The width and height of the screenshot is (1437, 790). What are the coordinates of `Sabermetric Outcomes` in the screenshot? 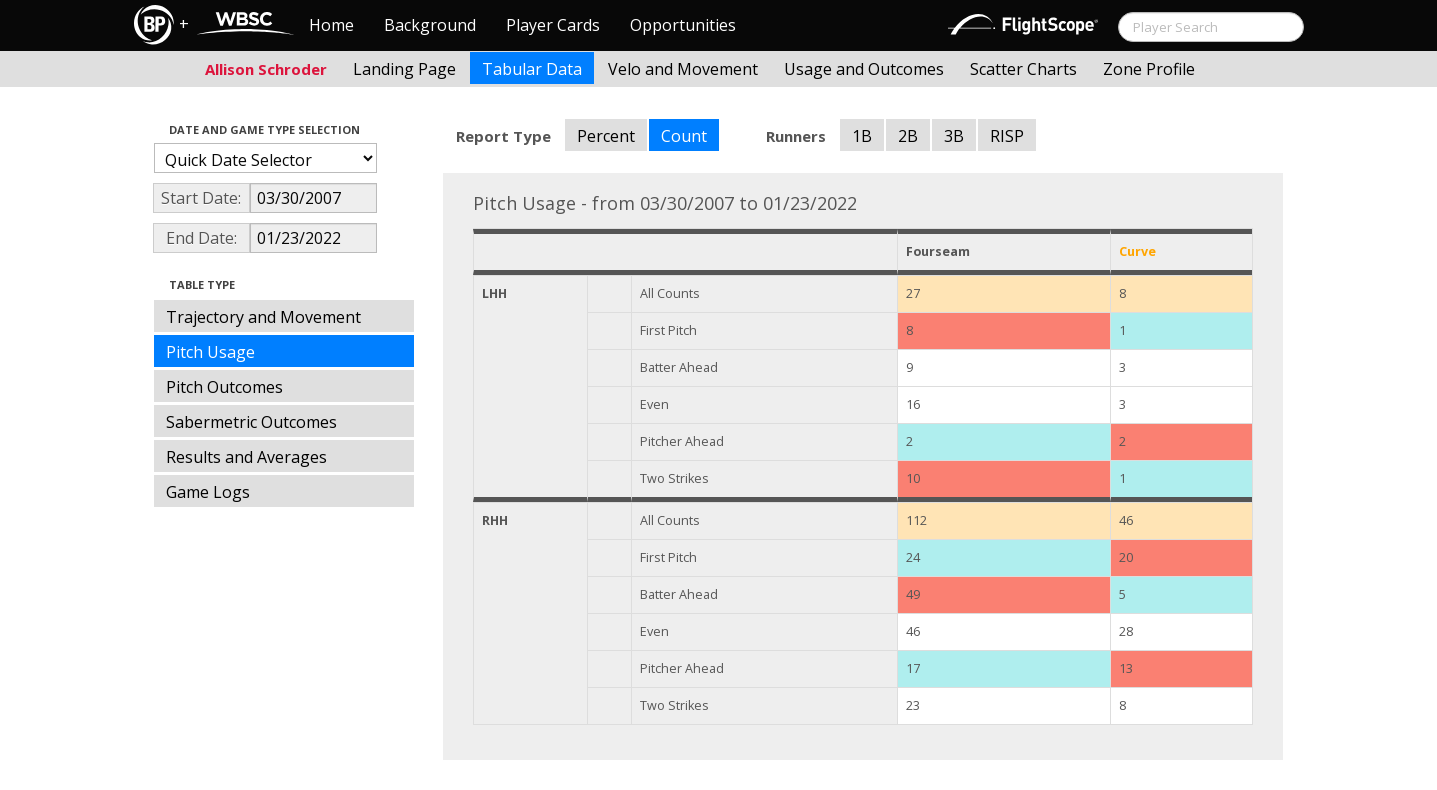 It's located at (251, 422).